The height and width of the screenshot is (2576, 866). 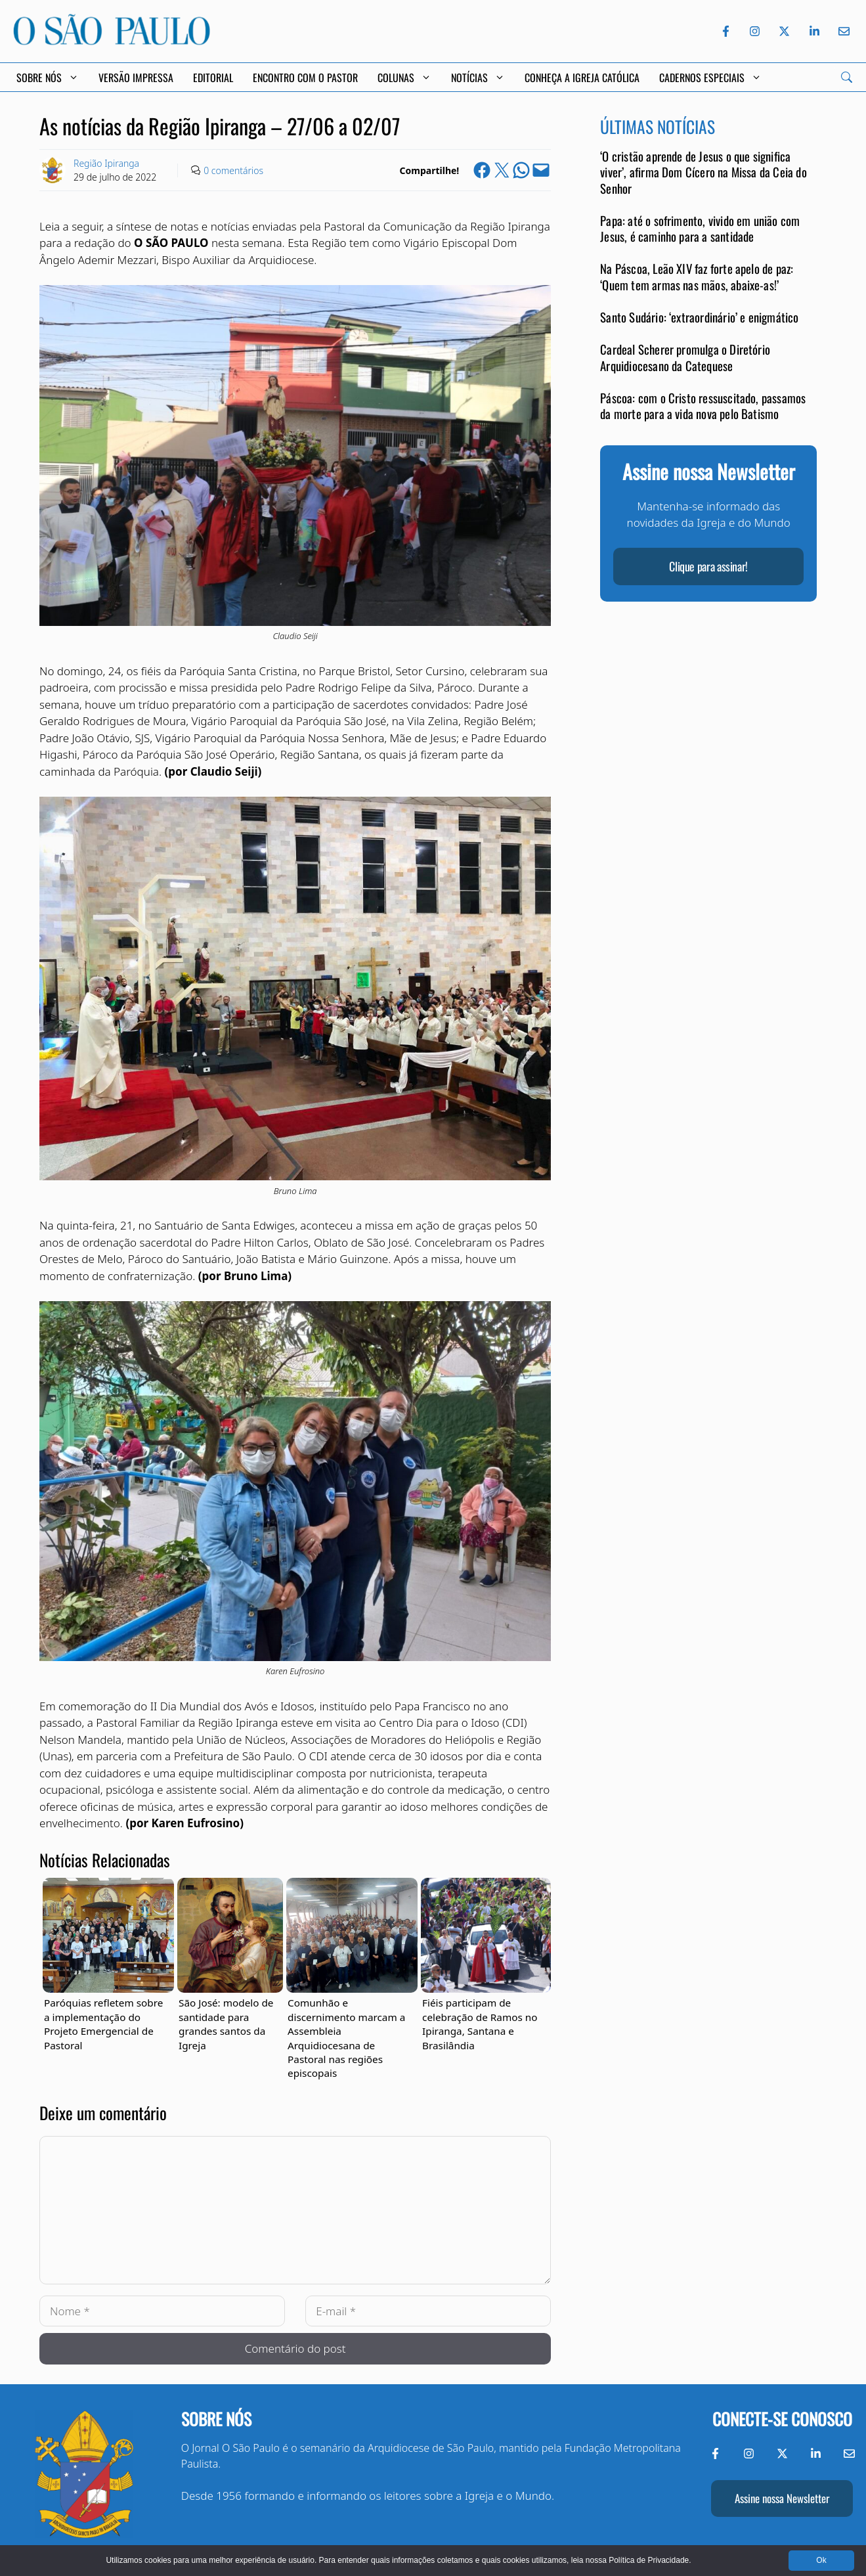 What do you see at coordinates (216, 2419) in the screenshot?
I see `Sobre nós` at bounding box center [216, 2419].